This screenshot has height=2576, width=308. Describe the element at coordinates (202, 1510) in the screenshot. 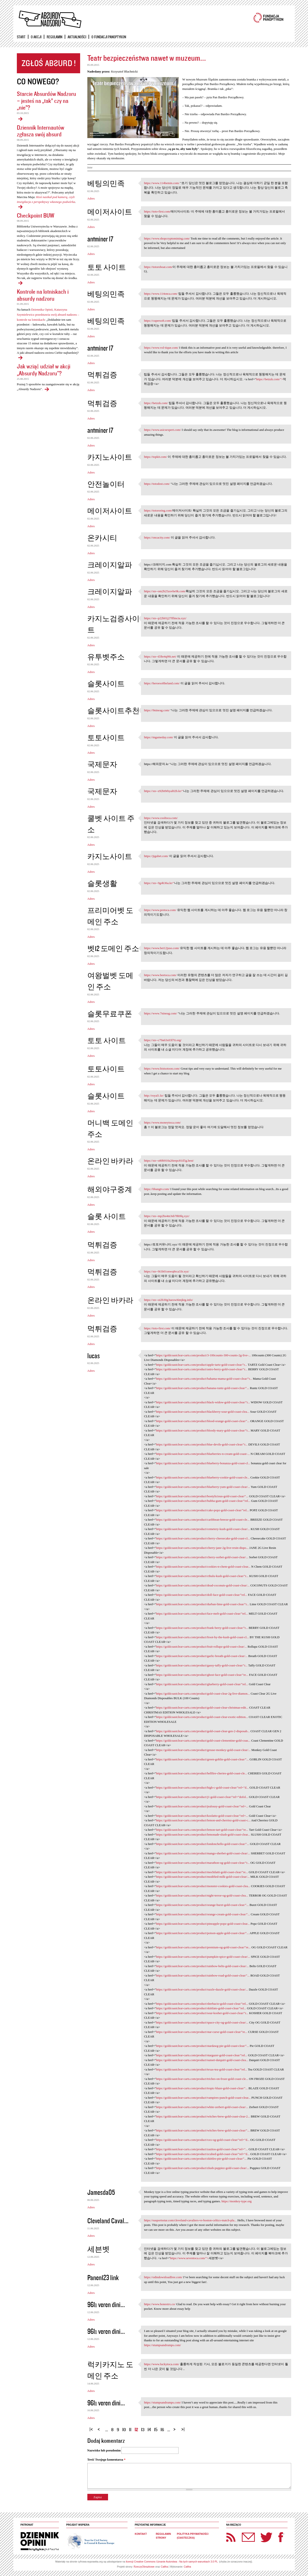

I see `https://goldcoastclear-carts.com/product/cake-popz-gold-coast-clear/"rel...` at that location.